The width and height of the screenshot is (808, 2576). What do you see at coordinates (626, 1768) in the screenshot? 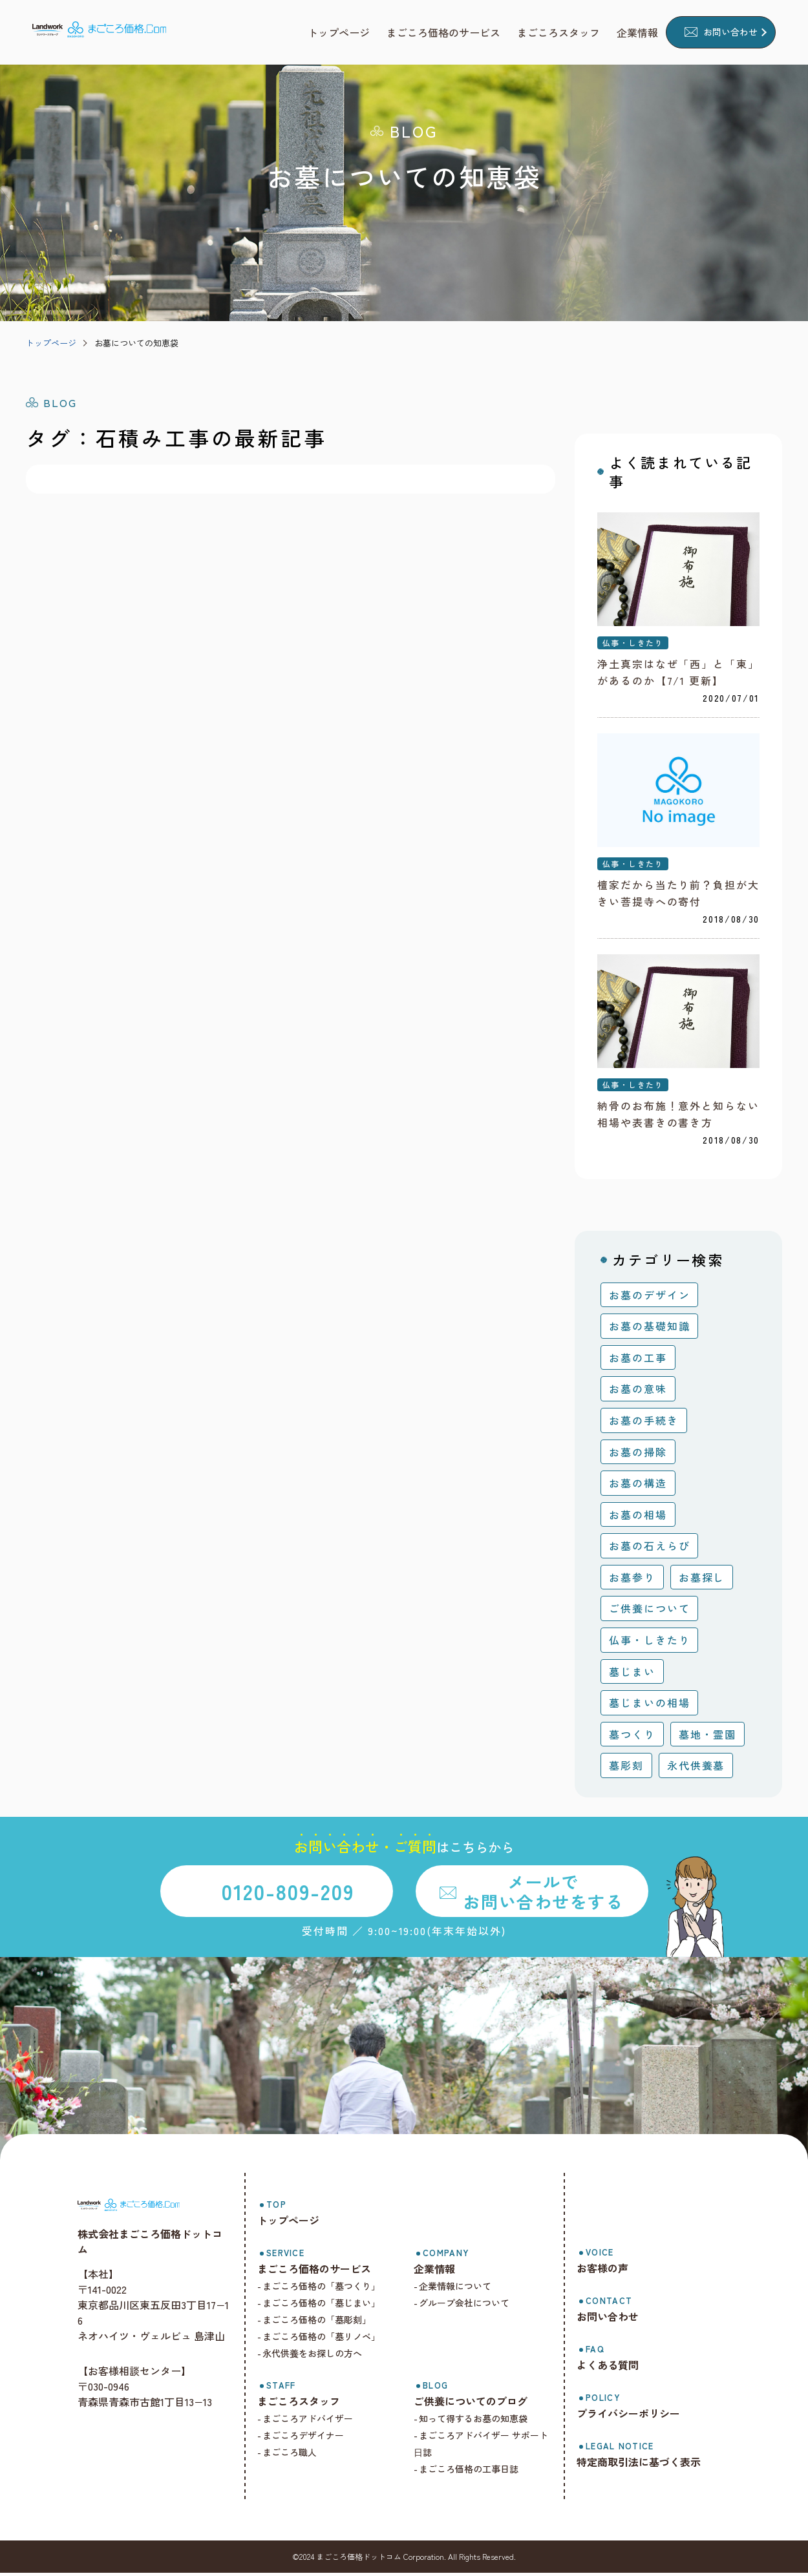
I see `墓彫刻` at bounding box center [626, 1768].